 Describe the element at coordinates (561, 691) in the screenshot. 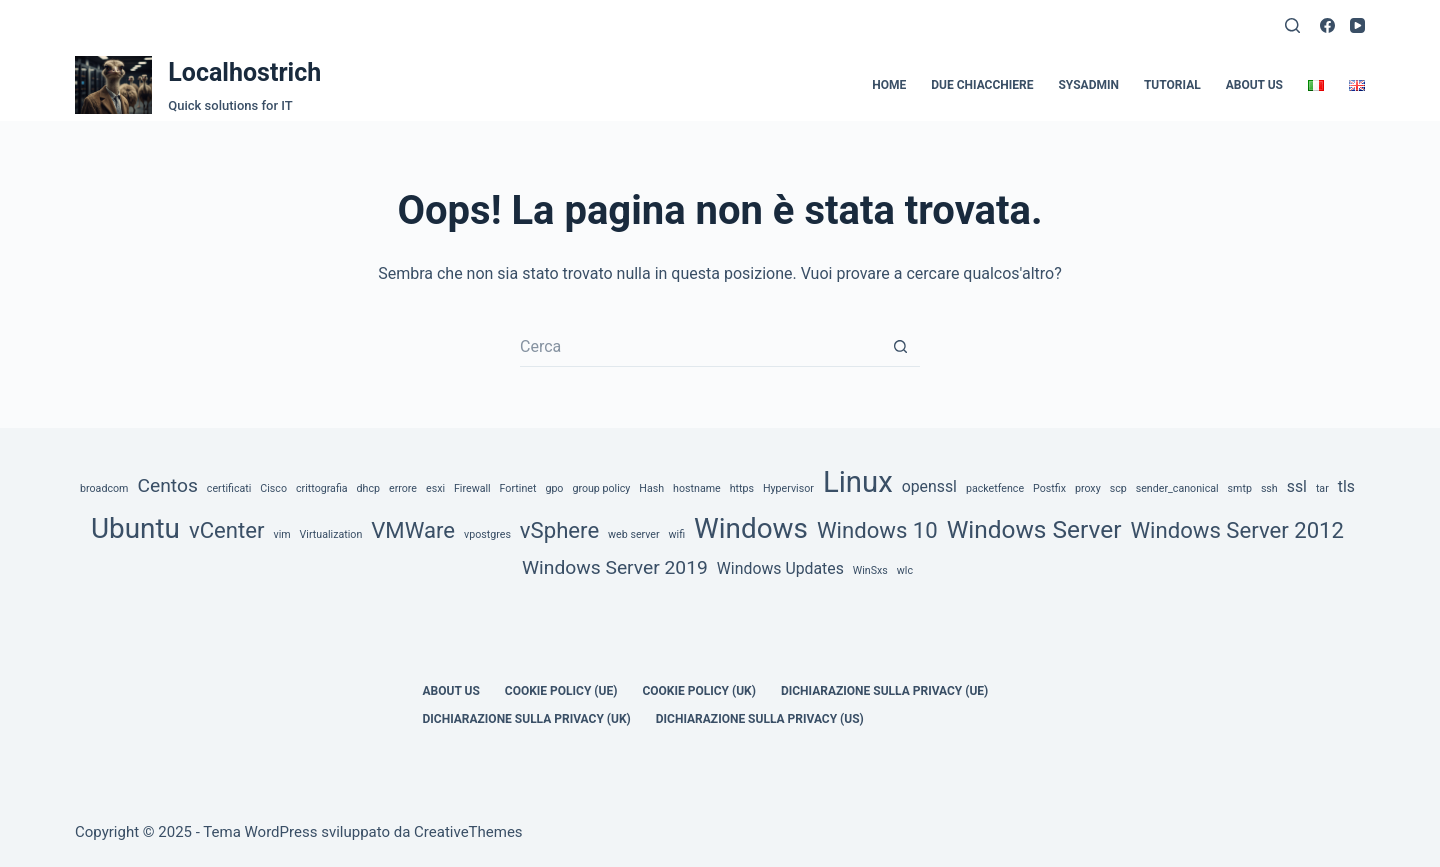

I see `Cookie Policy (UE)` at that location.